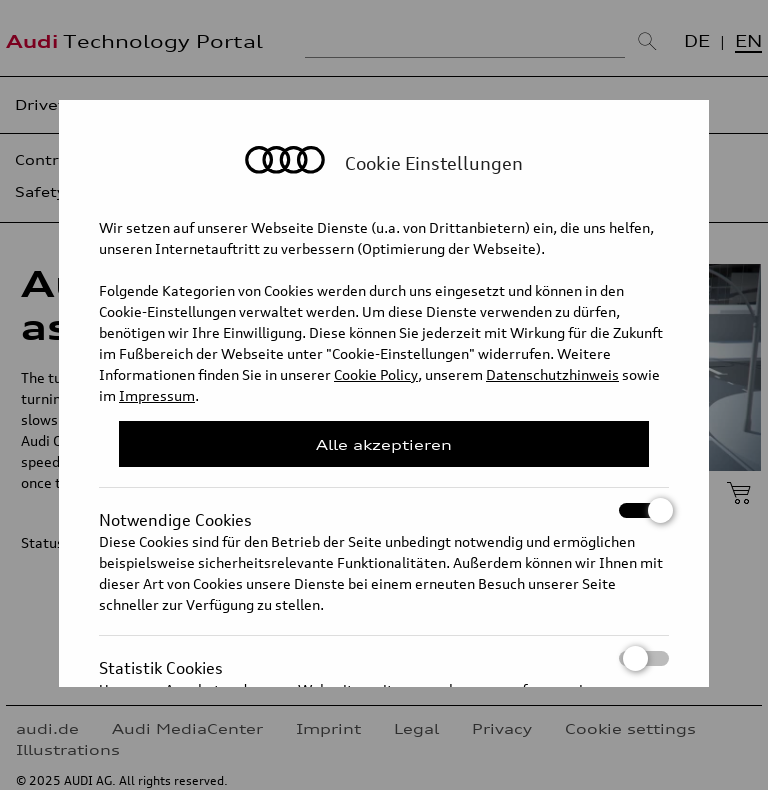  I want to click on Cookie Policy, so click(376, 374).